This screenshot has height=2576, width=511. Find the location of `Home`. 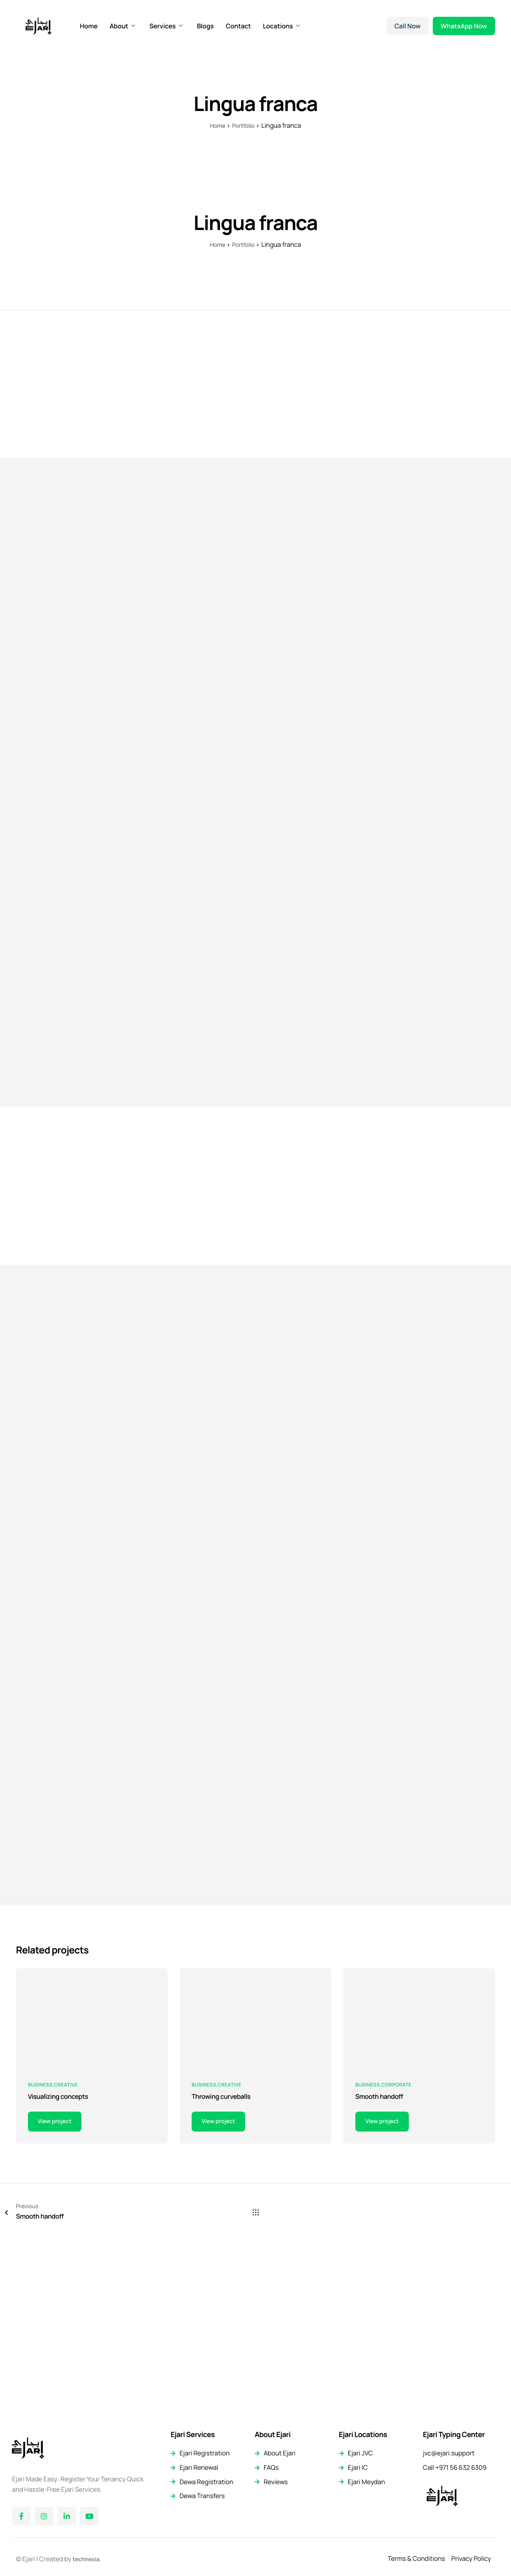

Home is located at coordinates (89, 26).